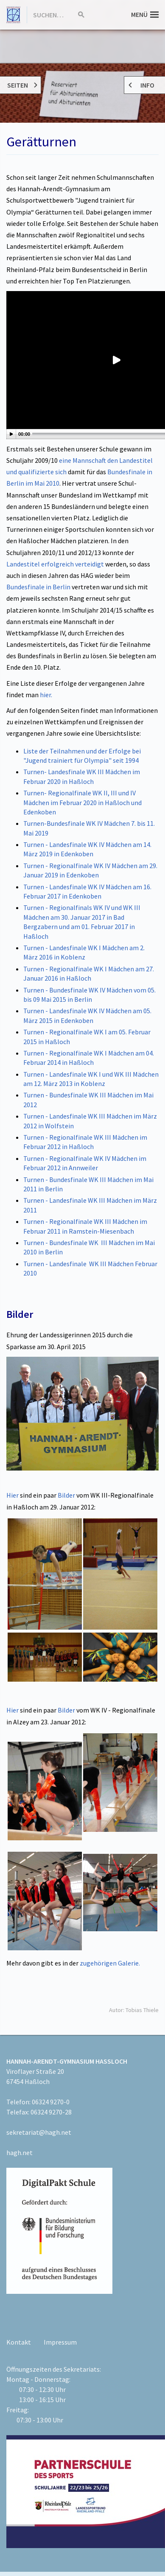 The height and width of the screenshot is (2576, 165). I want to click on Hier, so click(12, 1495).